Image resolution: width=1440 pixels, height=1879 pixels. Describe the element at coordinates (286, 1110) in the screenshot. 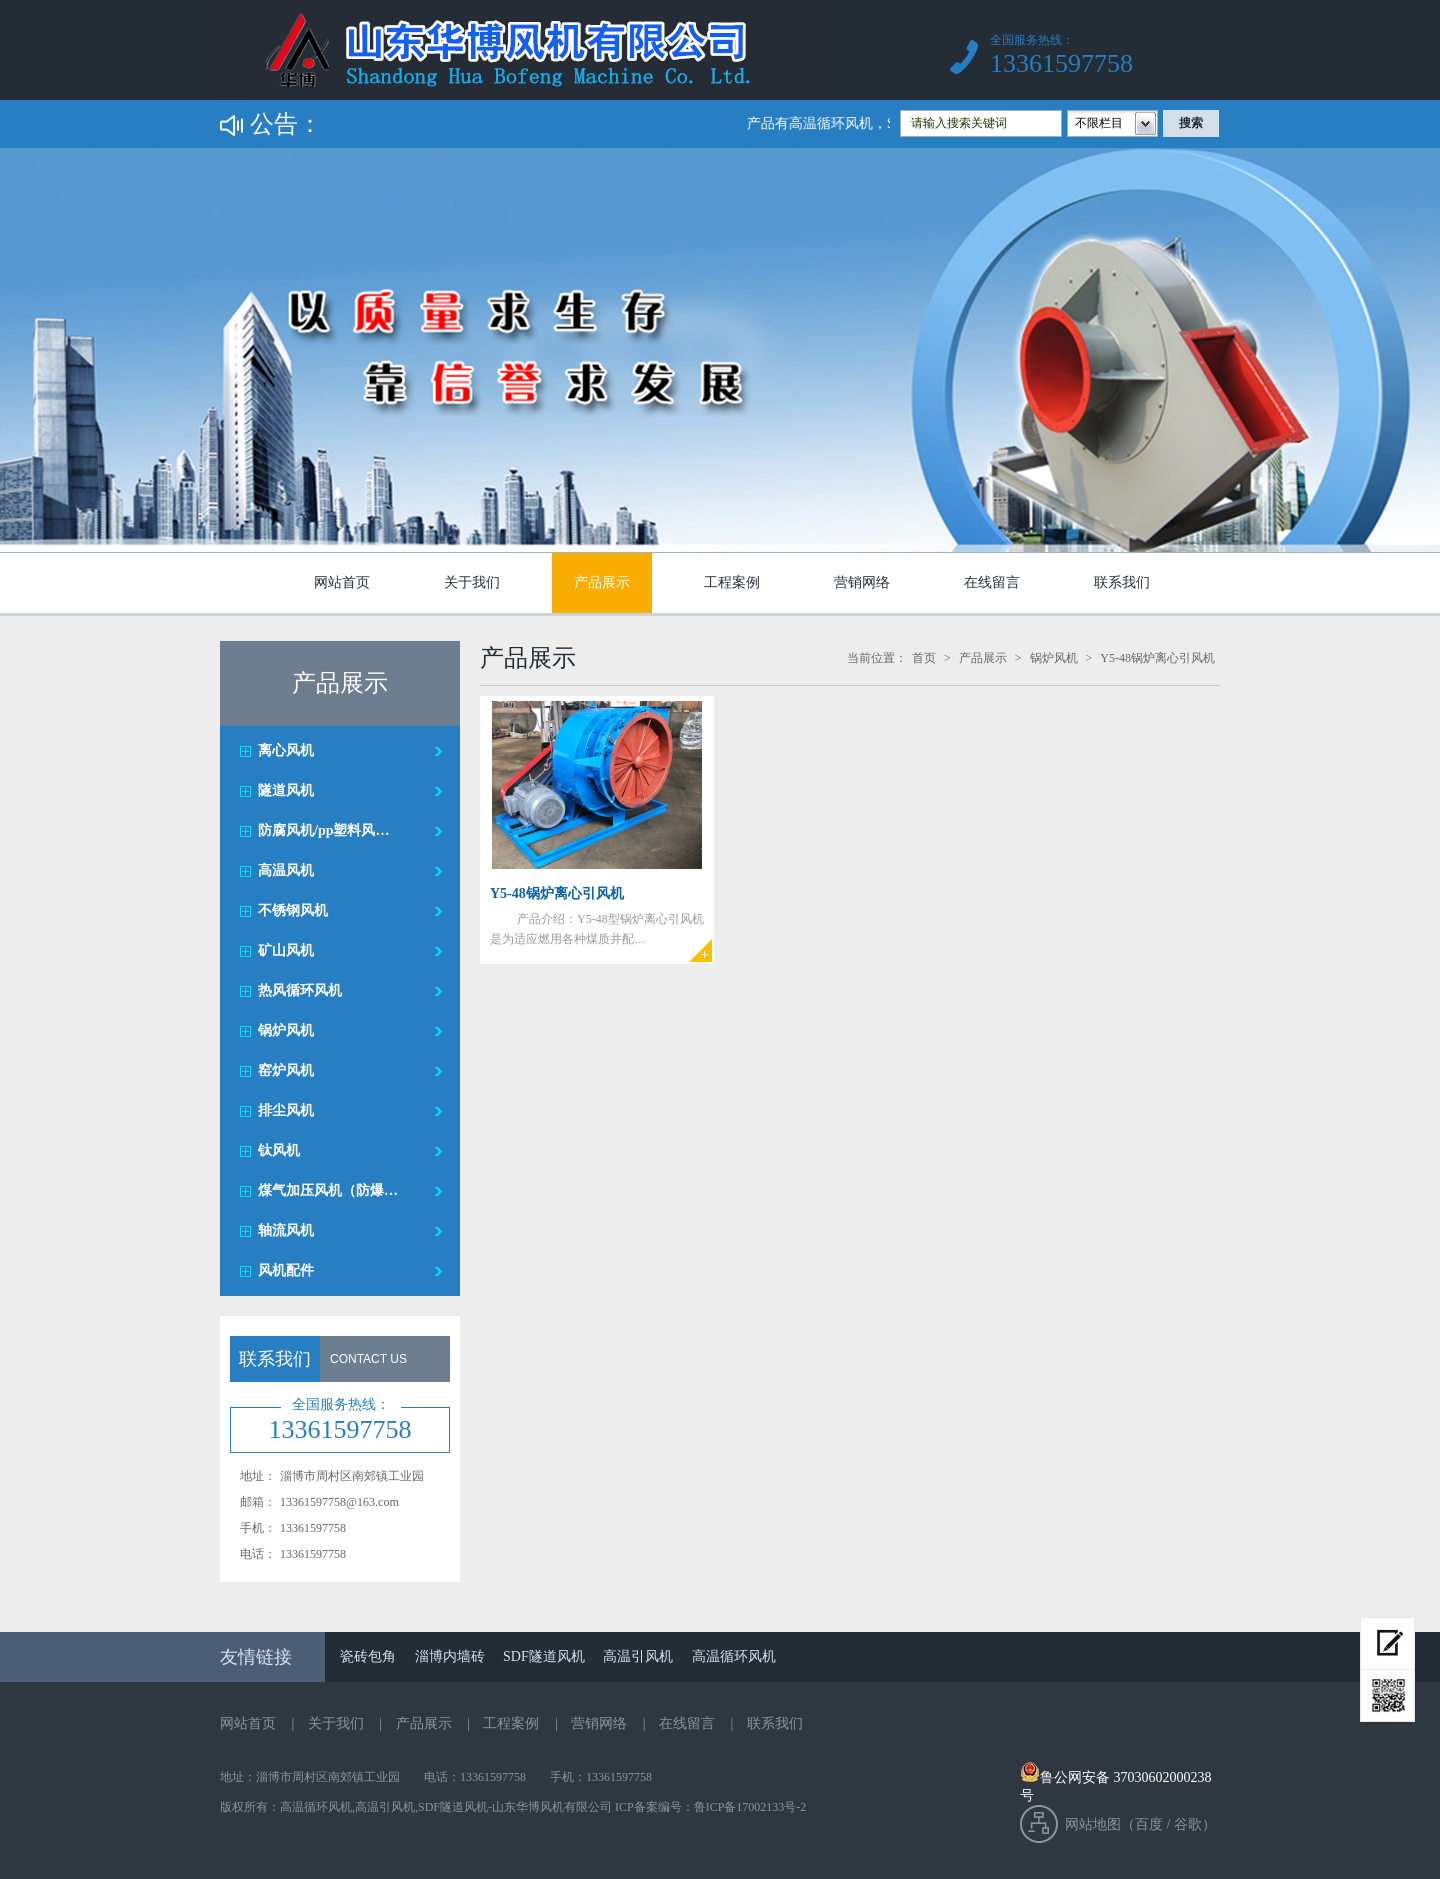

I see `排尘风机` at that location.